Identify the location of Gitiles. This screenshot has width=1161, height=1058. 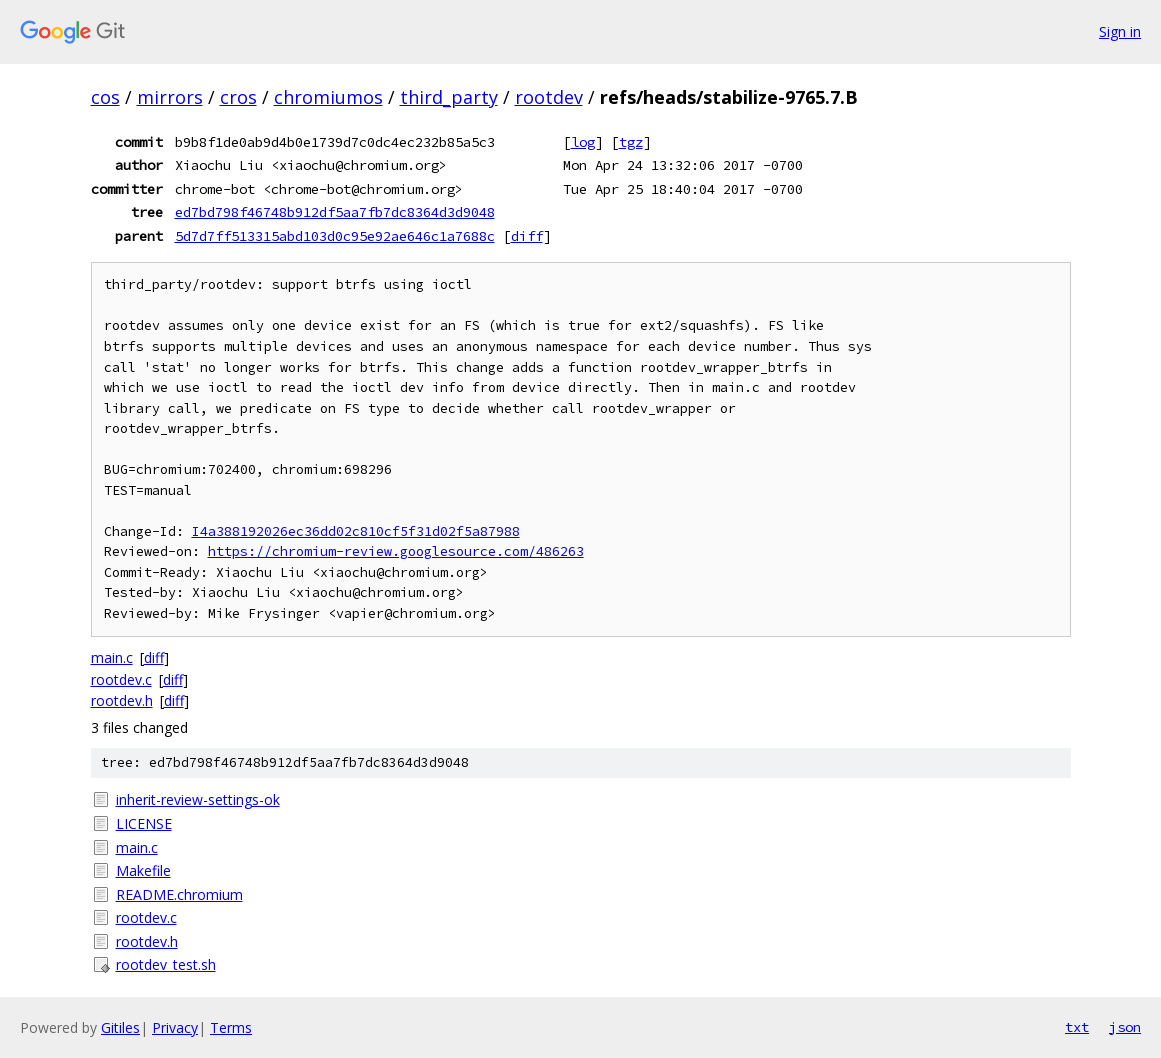
(120, 1027).